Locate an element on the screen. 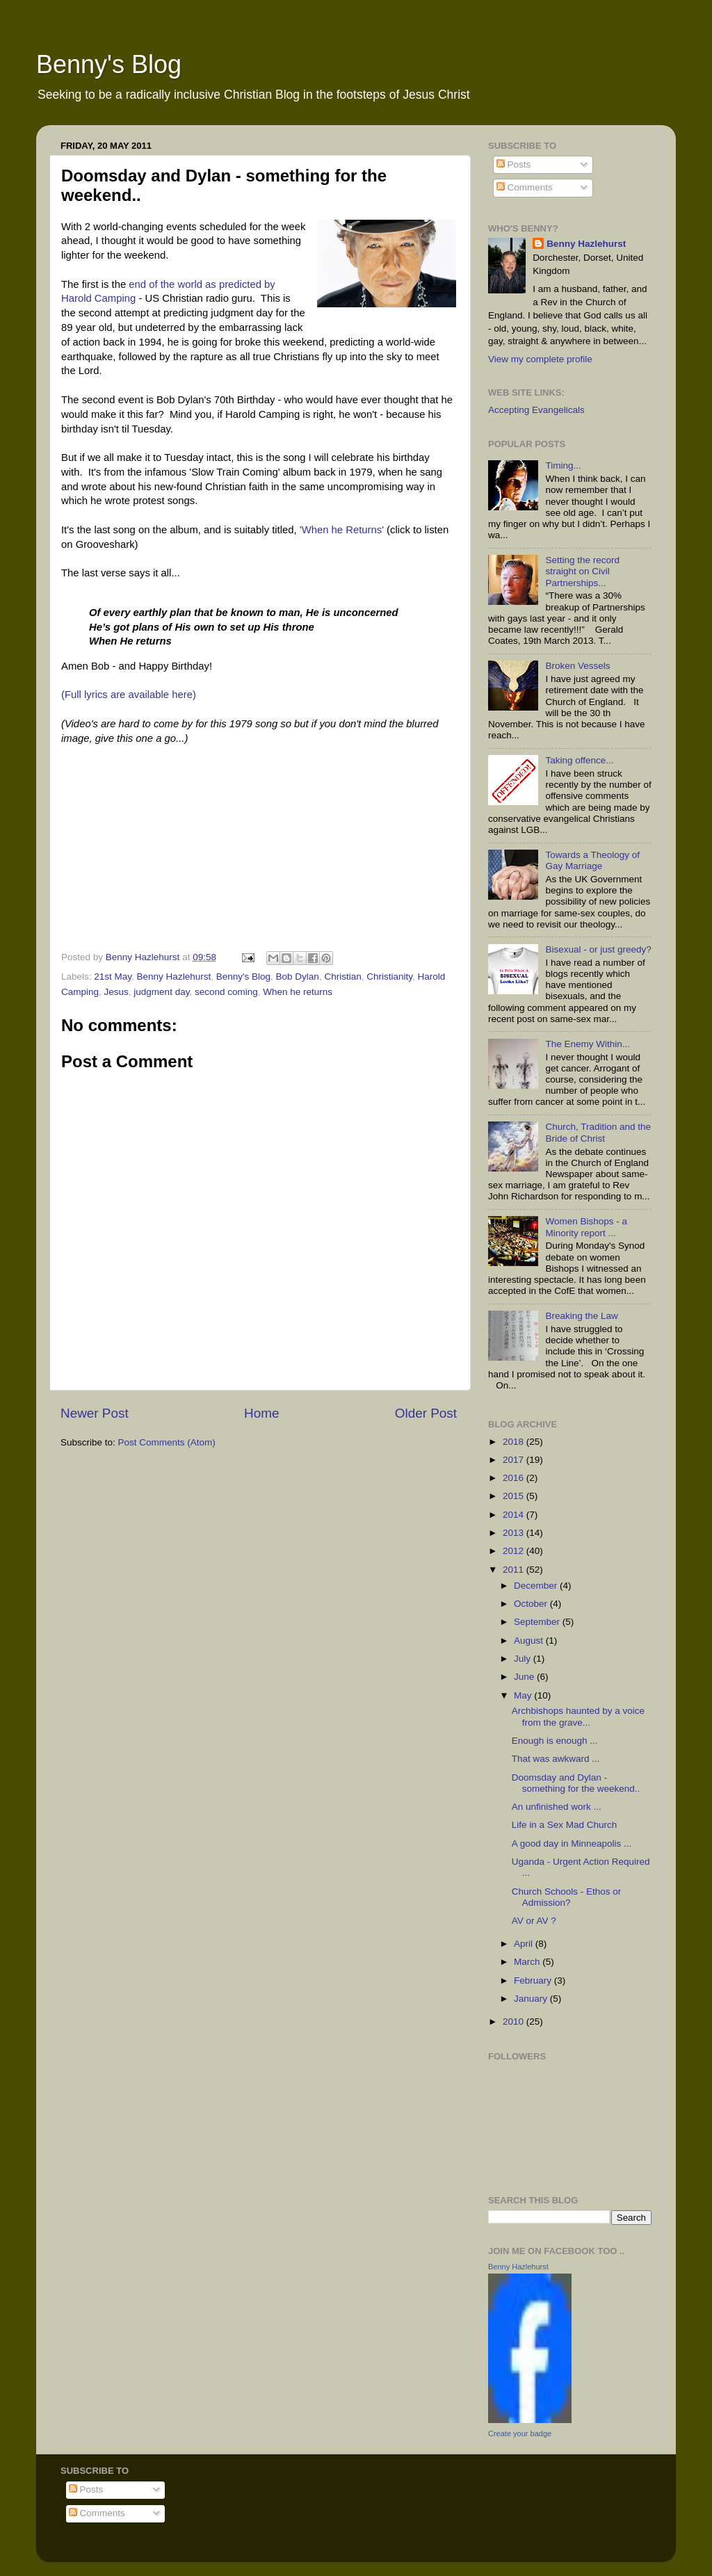  2015 is located at coordinates (514, 1496).